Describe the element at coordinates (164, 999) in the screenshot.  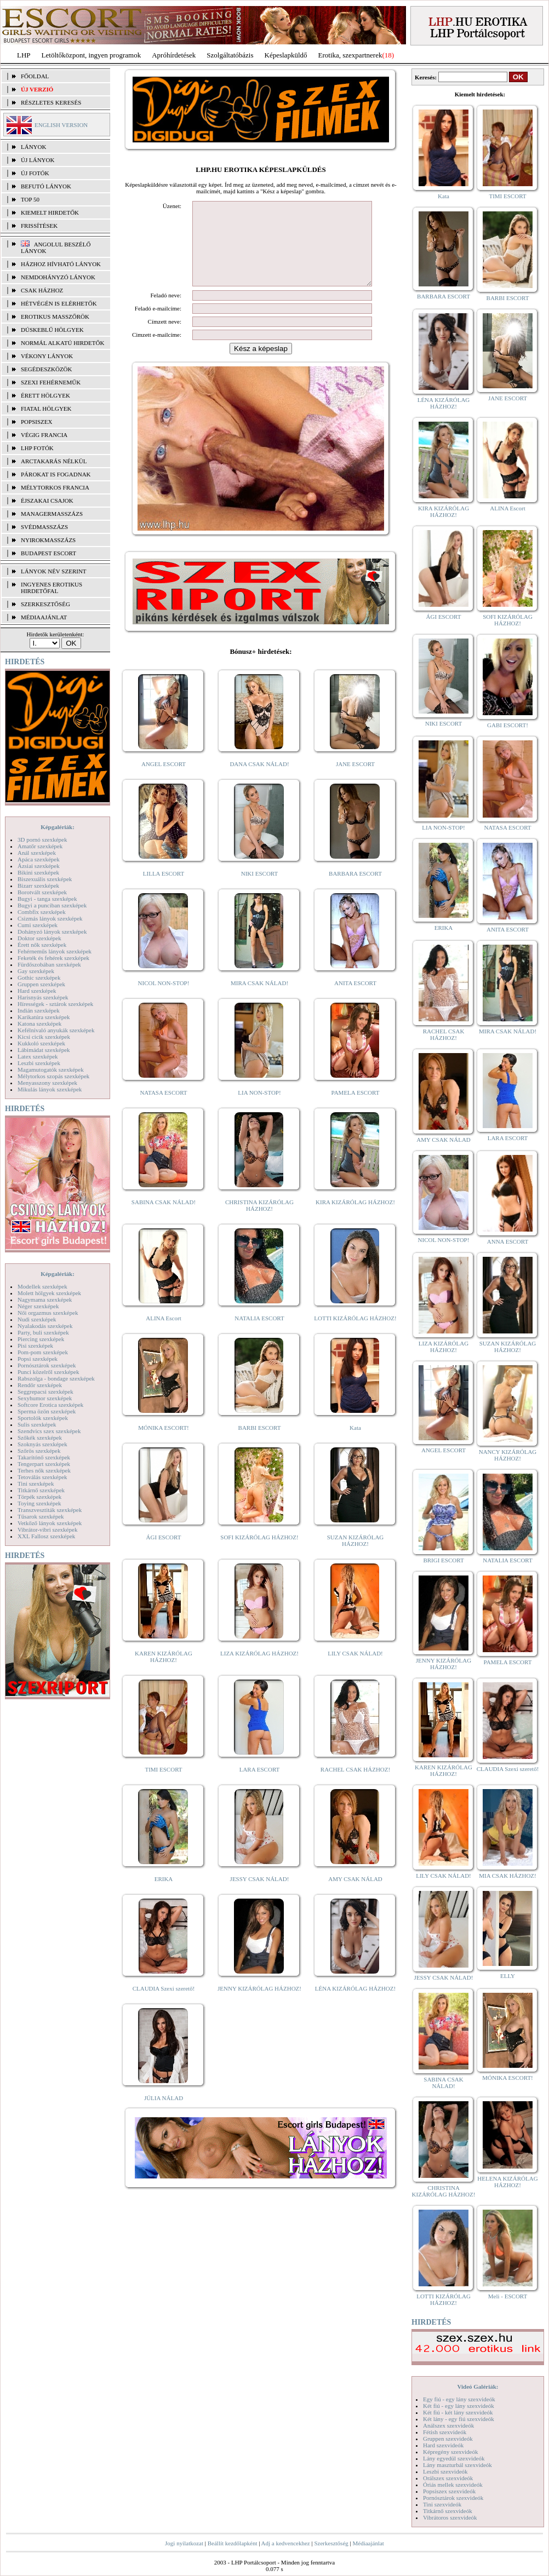
I see `NICOL NON-STOP!` at that location.